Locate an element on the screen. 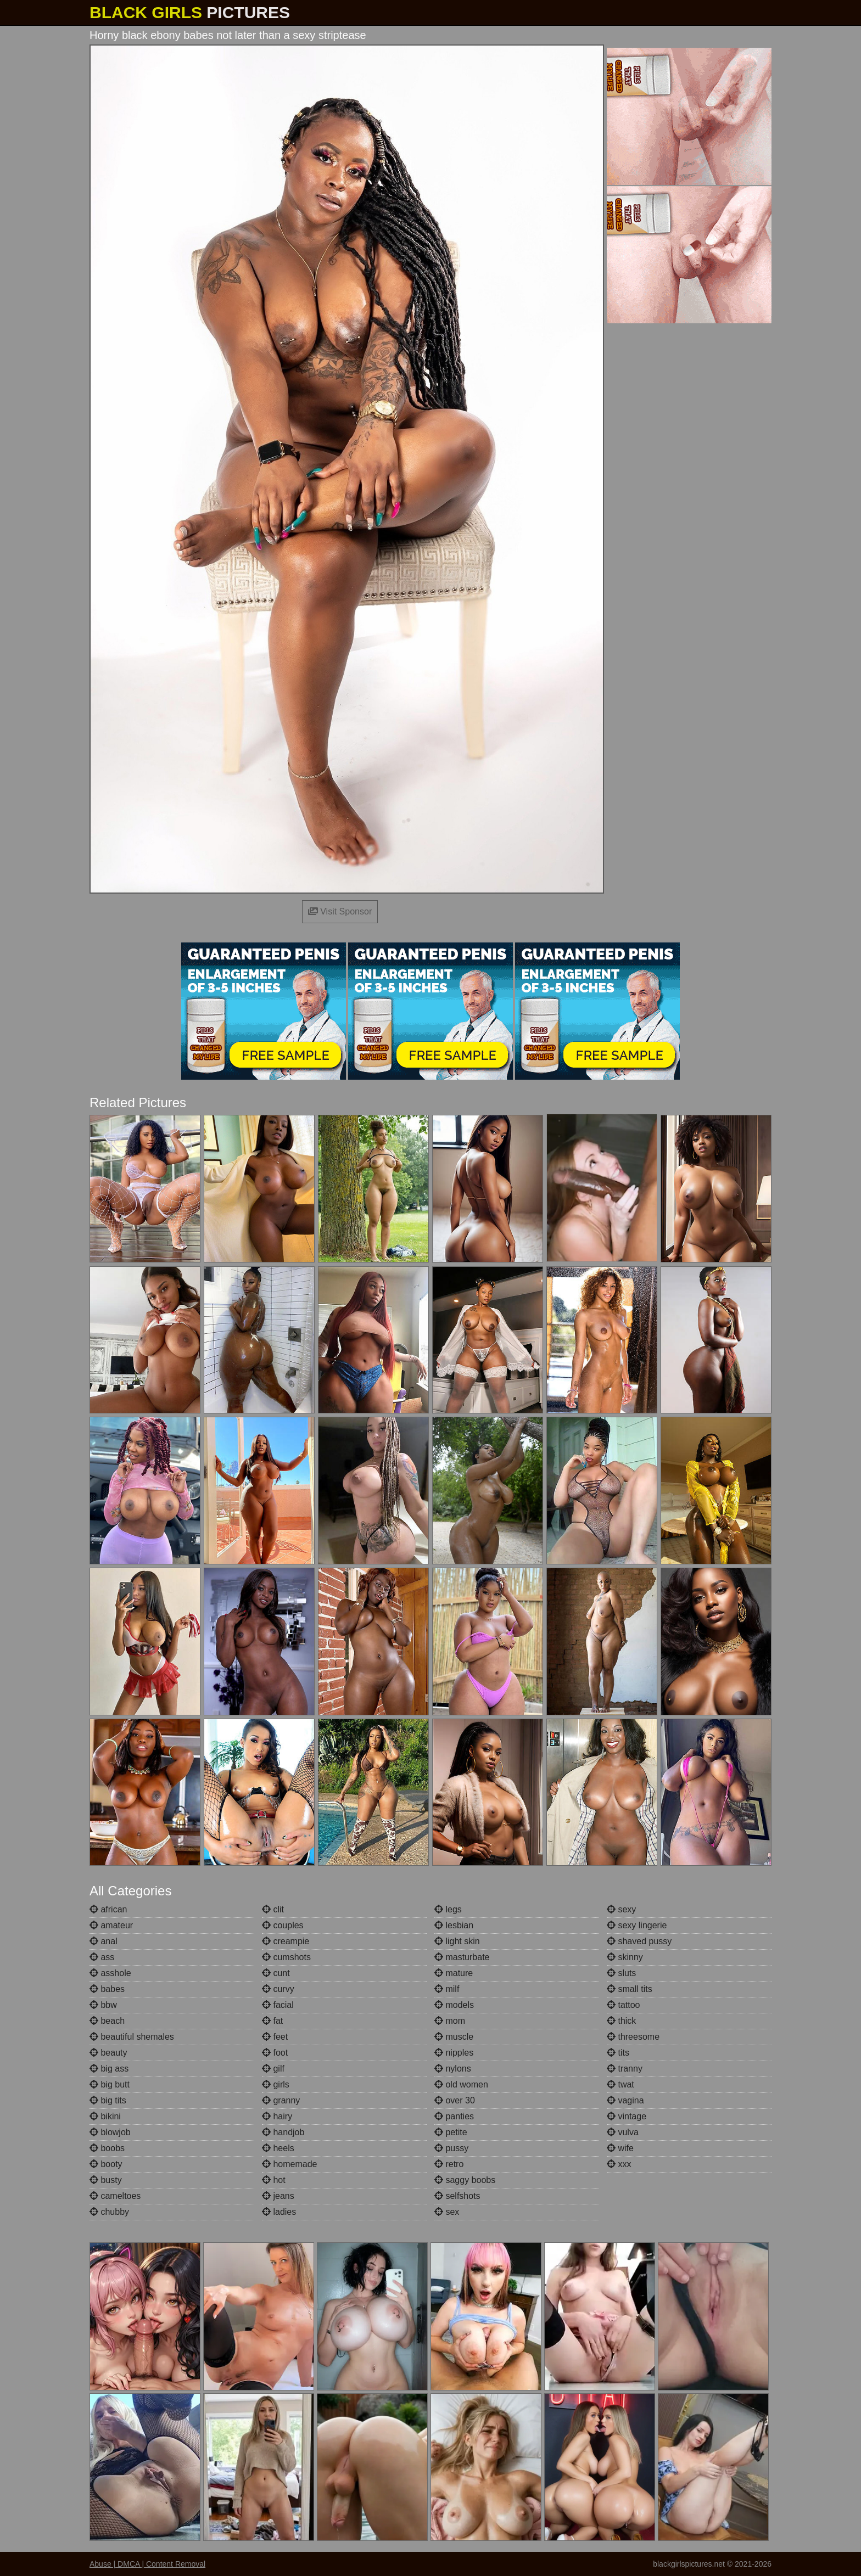 This screenshot has height=2576, width=861. ladies is located at coordinates (279, 2211).